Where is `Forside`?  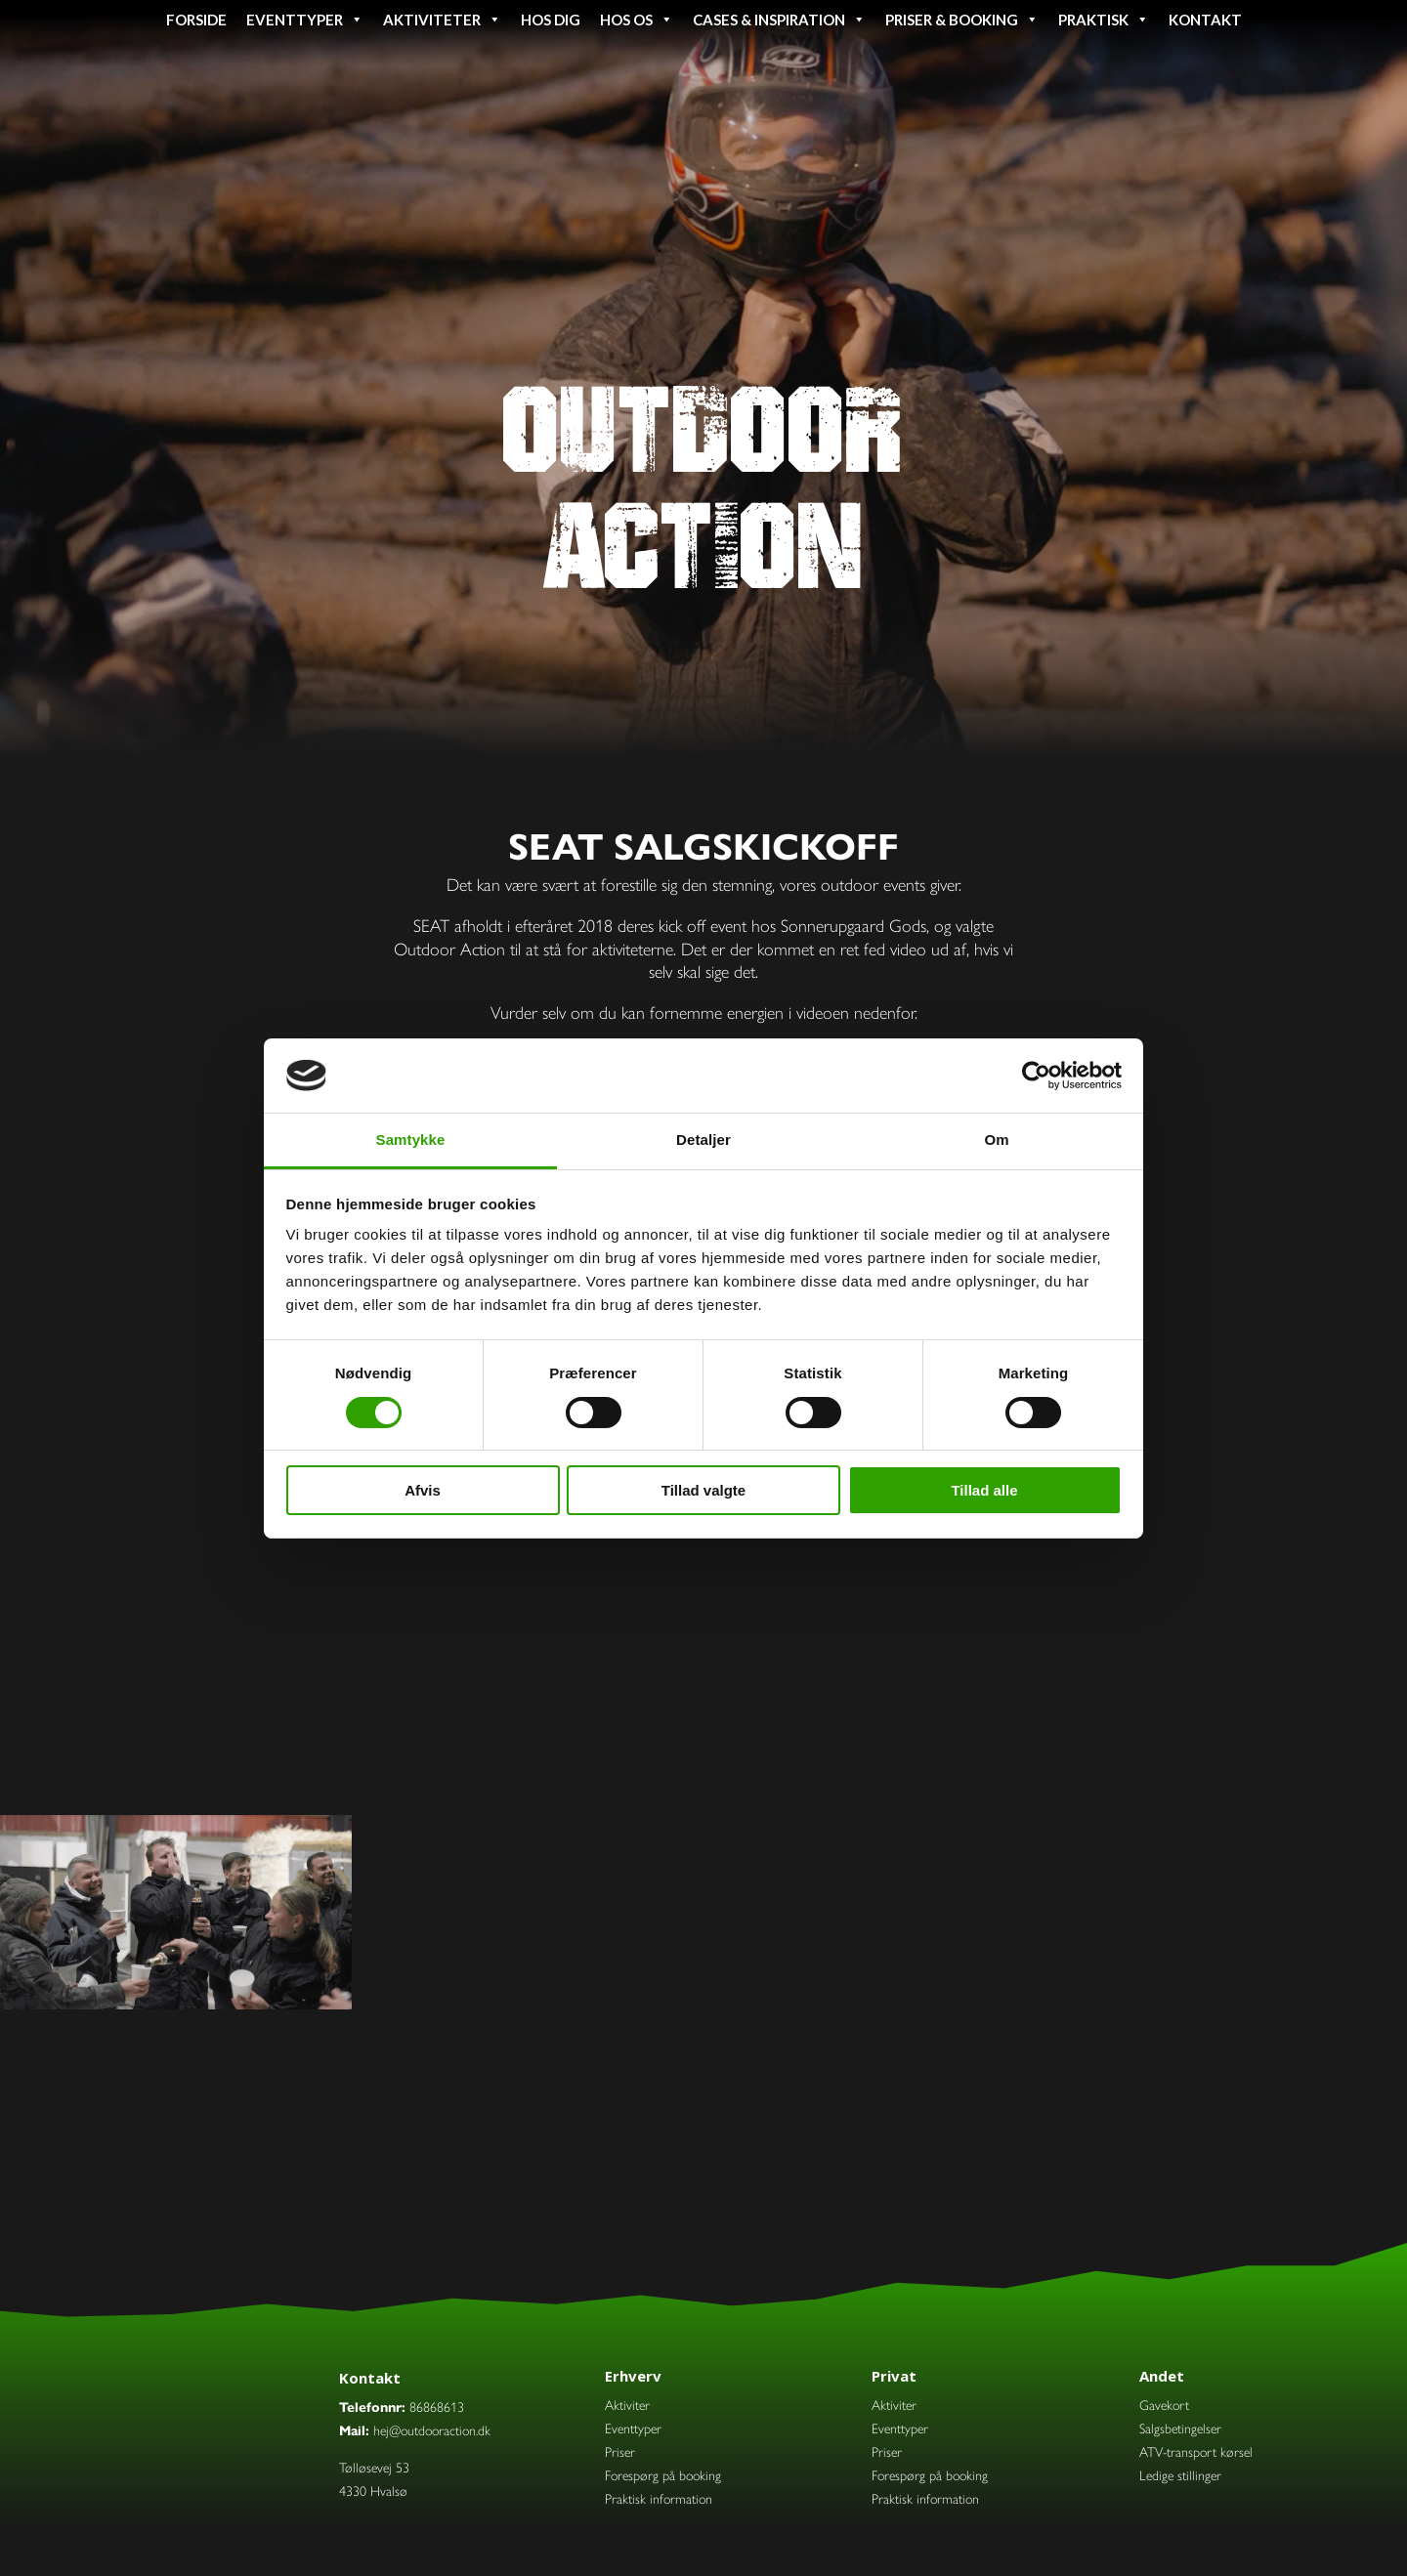 Forside is located at coordinates (196, 19).